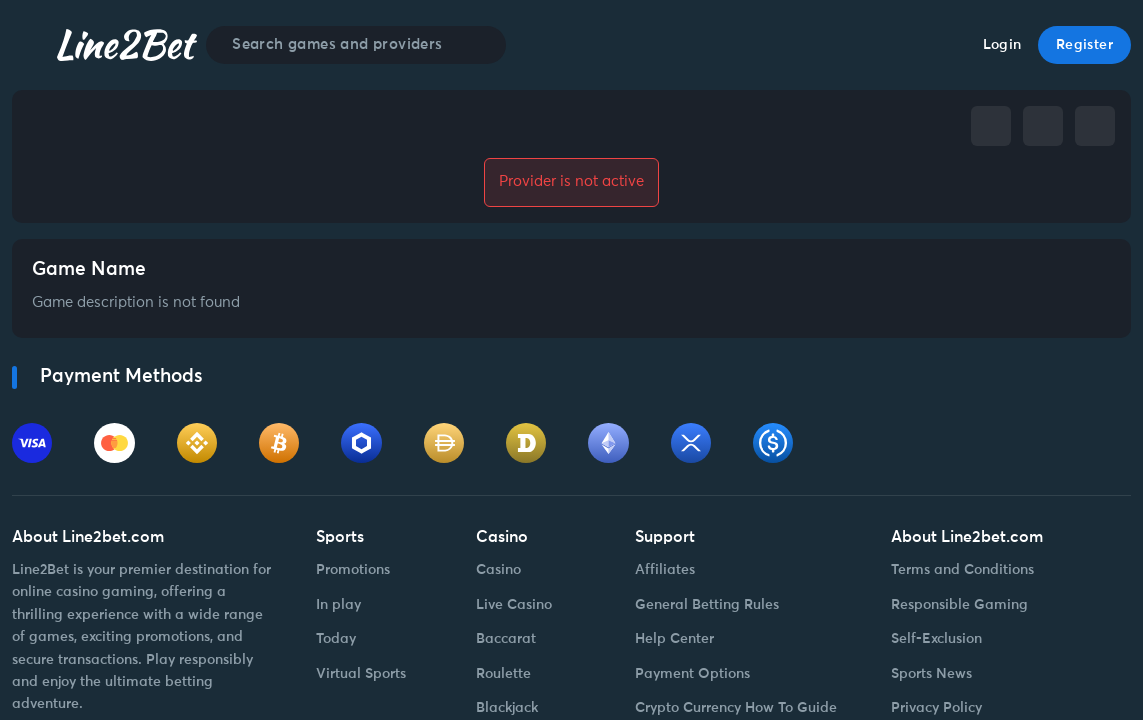 This screenshot has width=1143, height=720. I want to click on Roulette, so click(503, 674).